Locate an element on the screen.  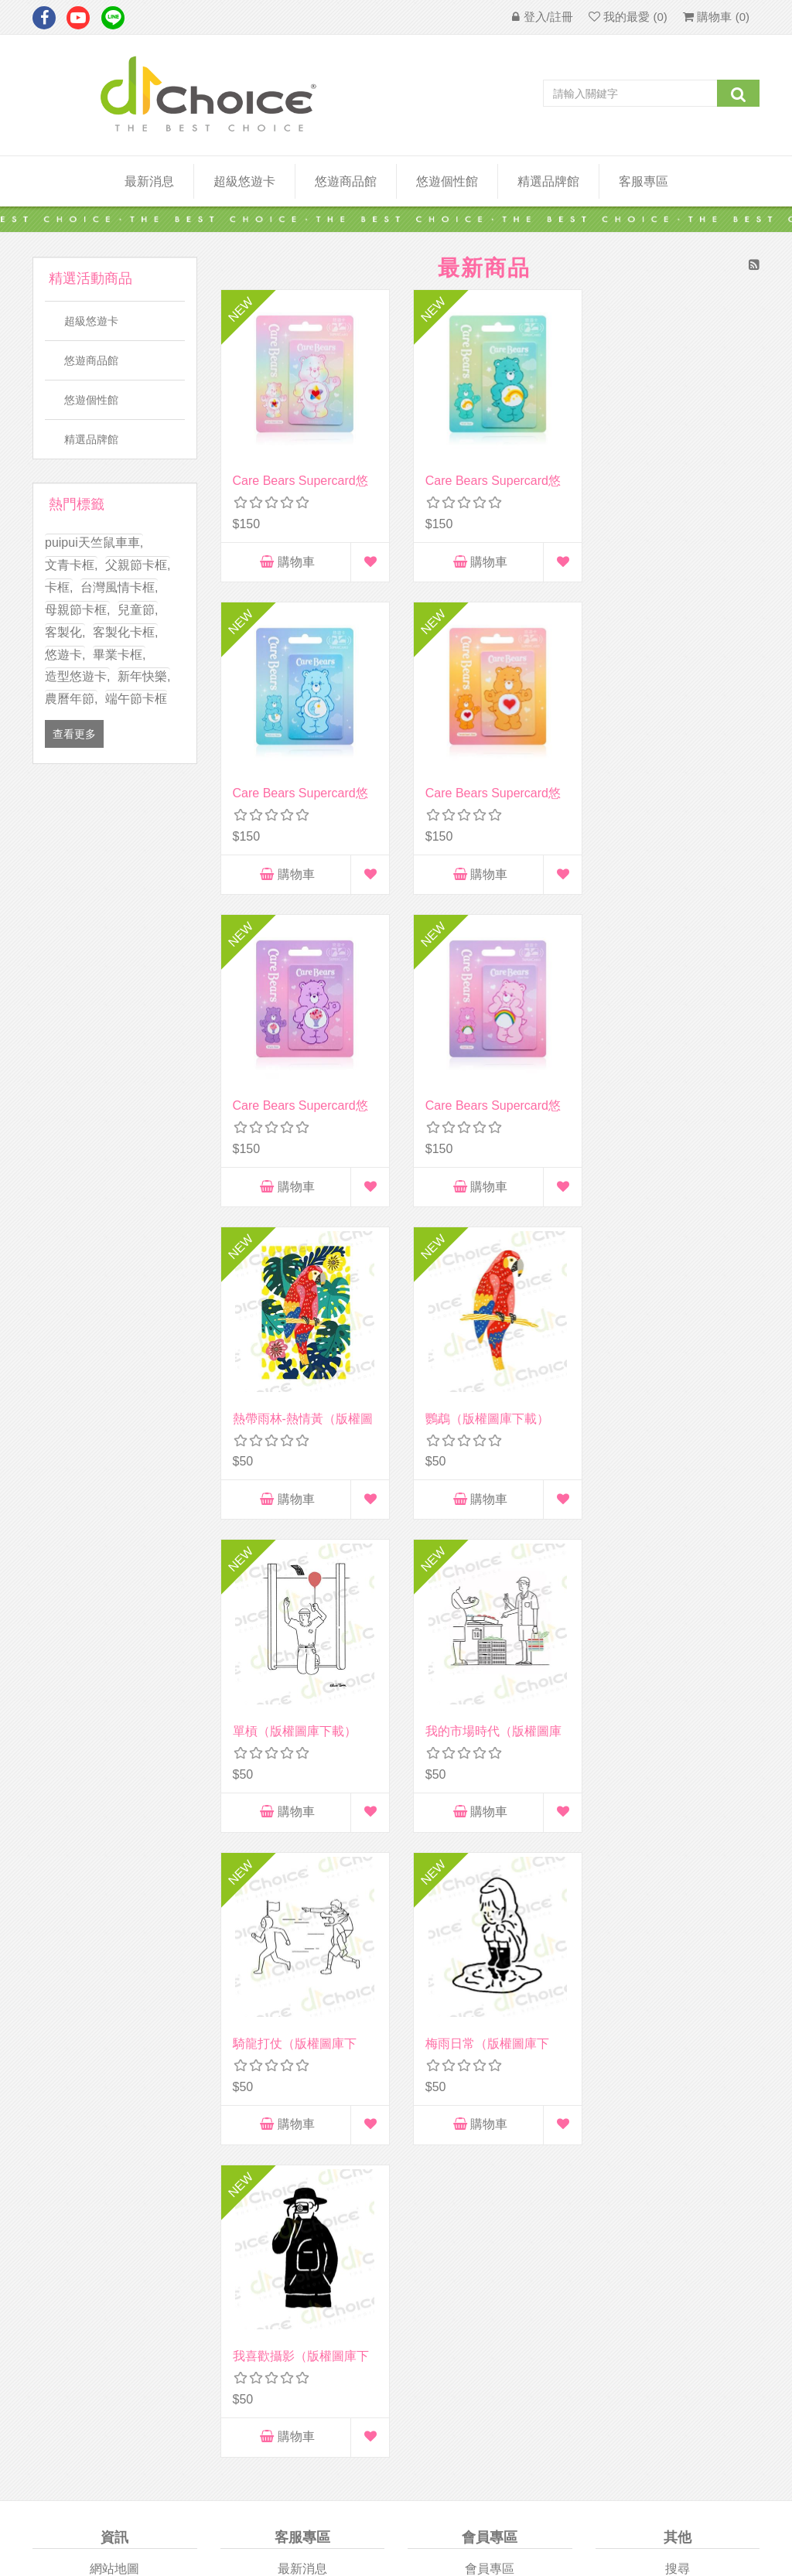
農曆年節 is located at coordinates (71, 698).